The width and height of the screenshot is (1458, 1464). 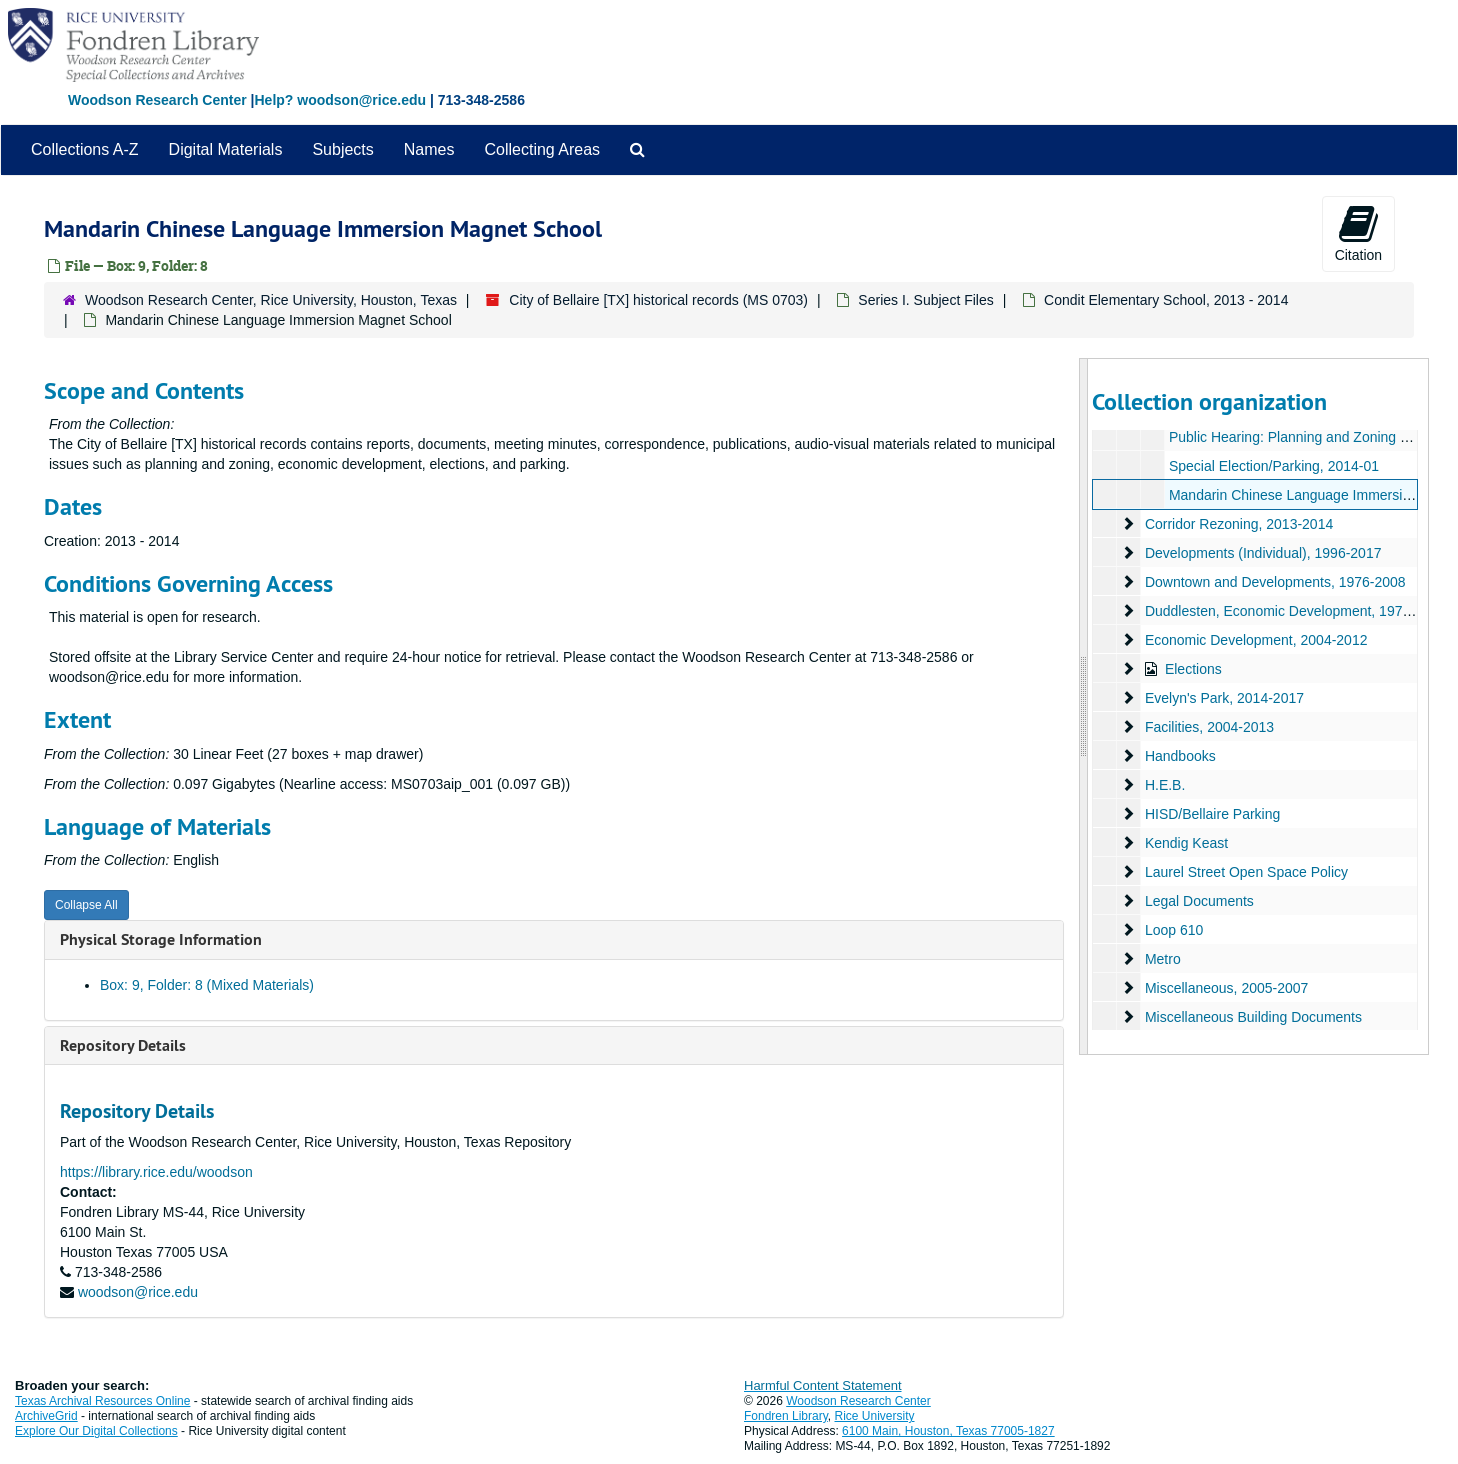 What do you see at coordinates (1193, 669) in the screenshot?
I see `Elections` at bounding box center [1193, 669].